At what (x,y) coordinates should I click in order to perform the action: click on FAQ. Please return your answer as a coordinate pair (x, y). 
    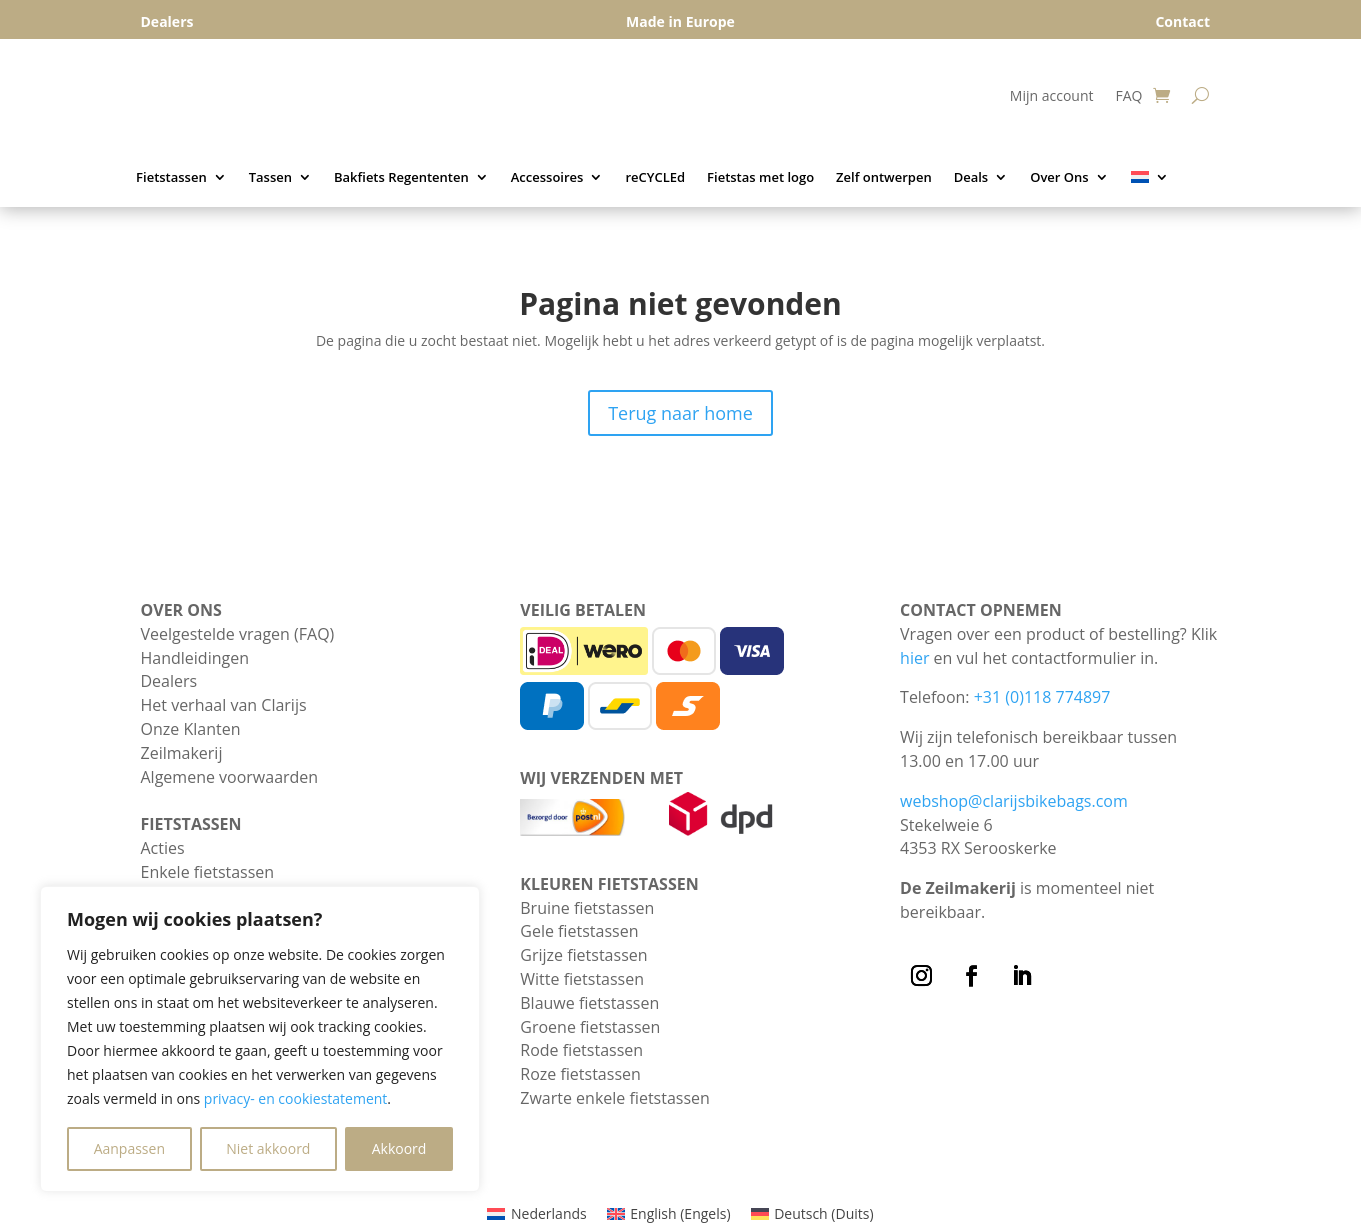
    Looking at the image, I should click on (1128, 97).